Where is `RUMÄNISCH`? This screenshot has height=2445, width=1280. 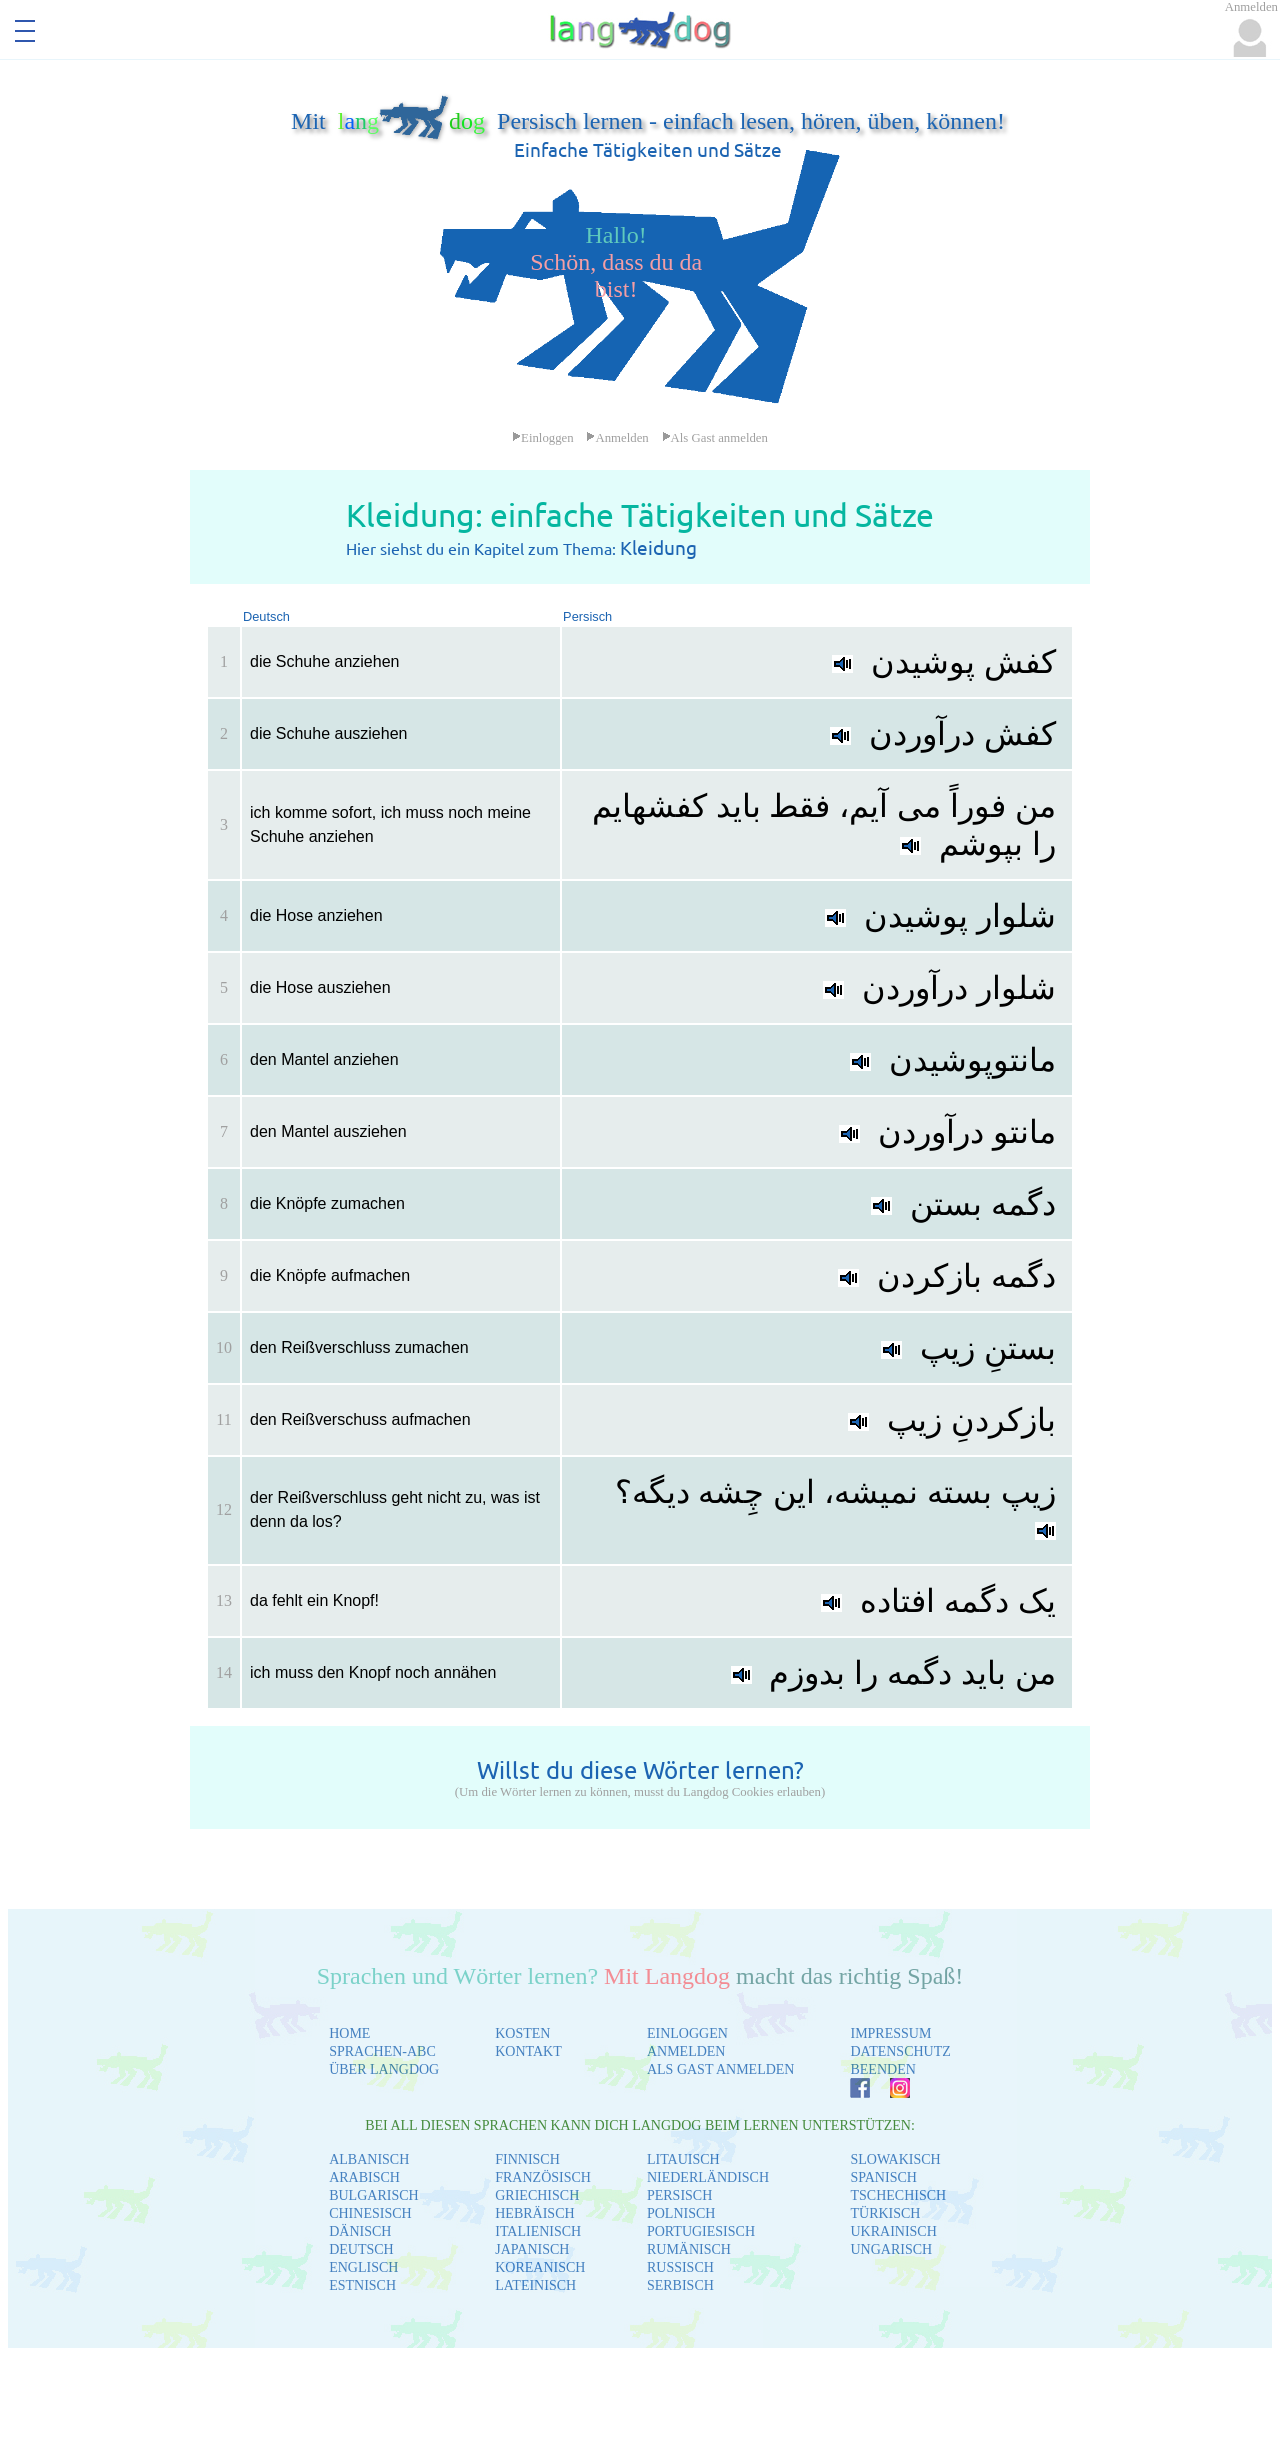 RUMÄNISCH is located at coordinates (689, 2249).